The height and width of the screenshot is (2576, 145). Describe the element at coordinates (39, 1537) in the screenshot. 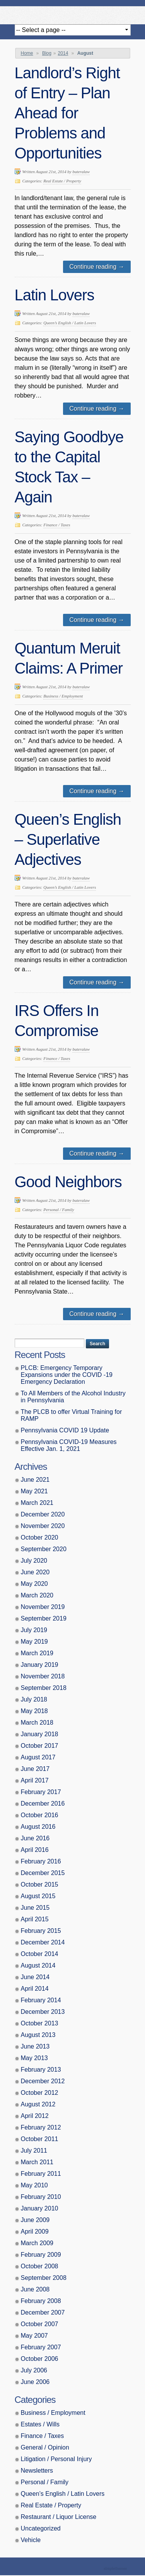

I see `October 2020` at that location.